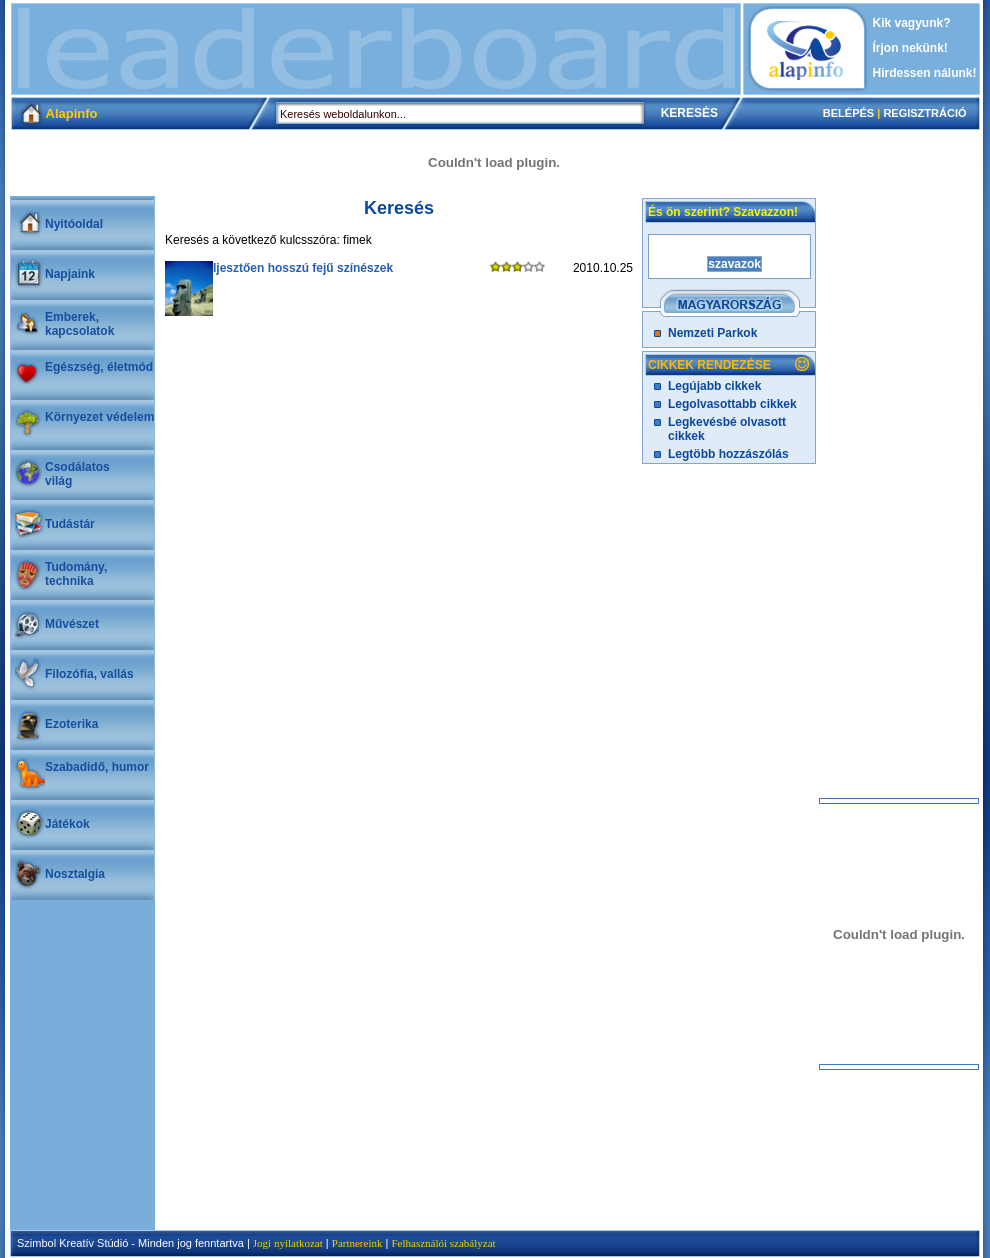  What do you see at coordinates (912, 23) in the screenshot?
I see `Kik vagyunk?` at bounding box center [912, 23].